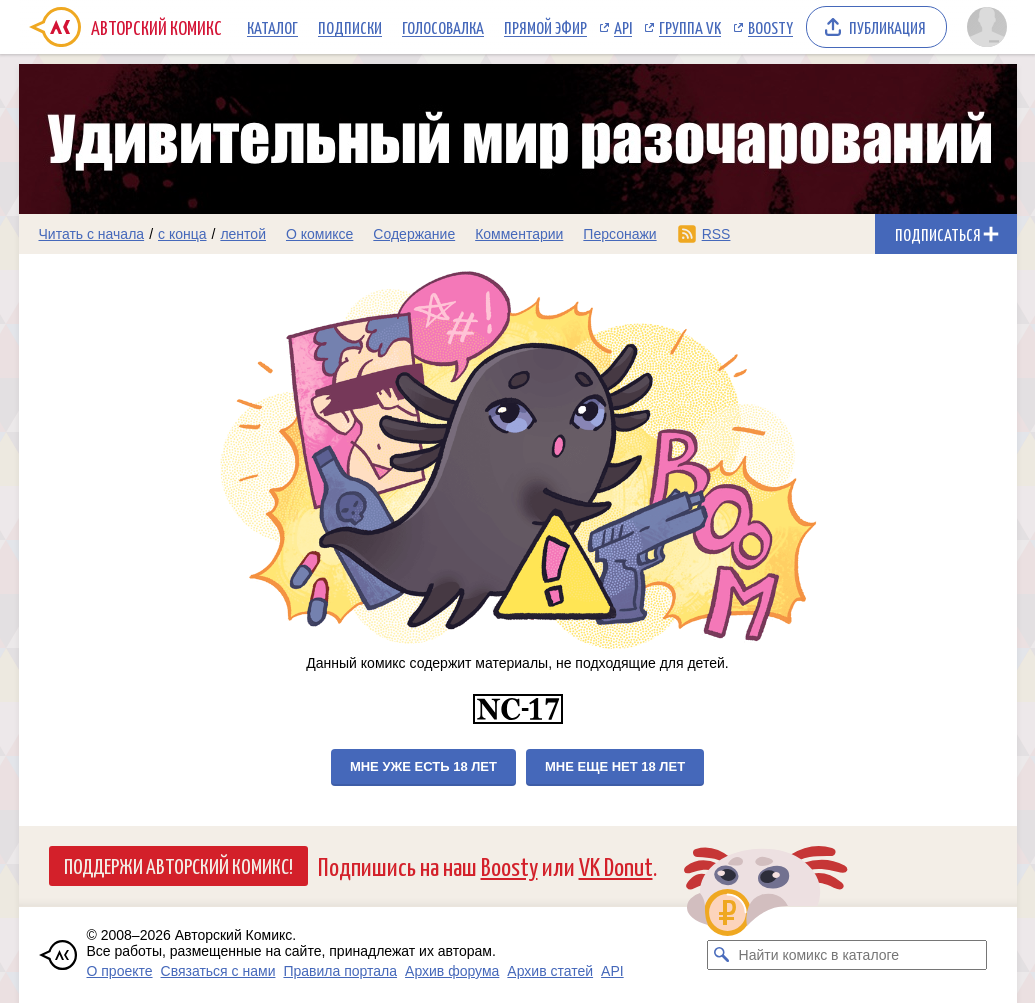 Image resolution: width=1035 pixels, height=1003 pixels. What do you see at coordinates (414, 234) in the screenshot?
I see `Содержание` at bounding box center [414, 234].